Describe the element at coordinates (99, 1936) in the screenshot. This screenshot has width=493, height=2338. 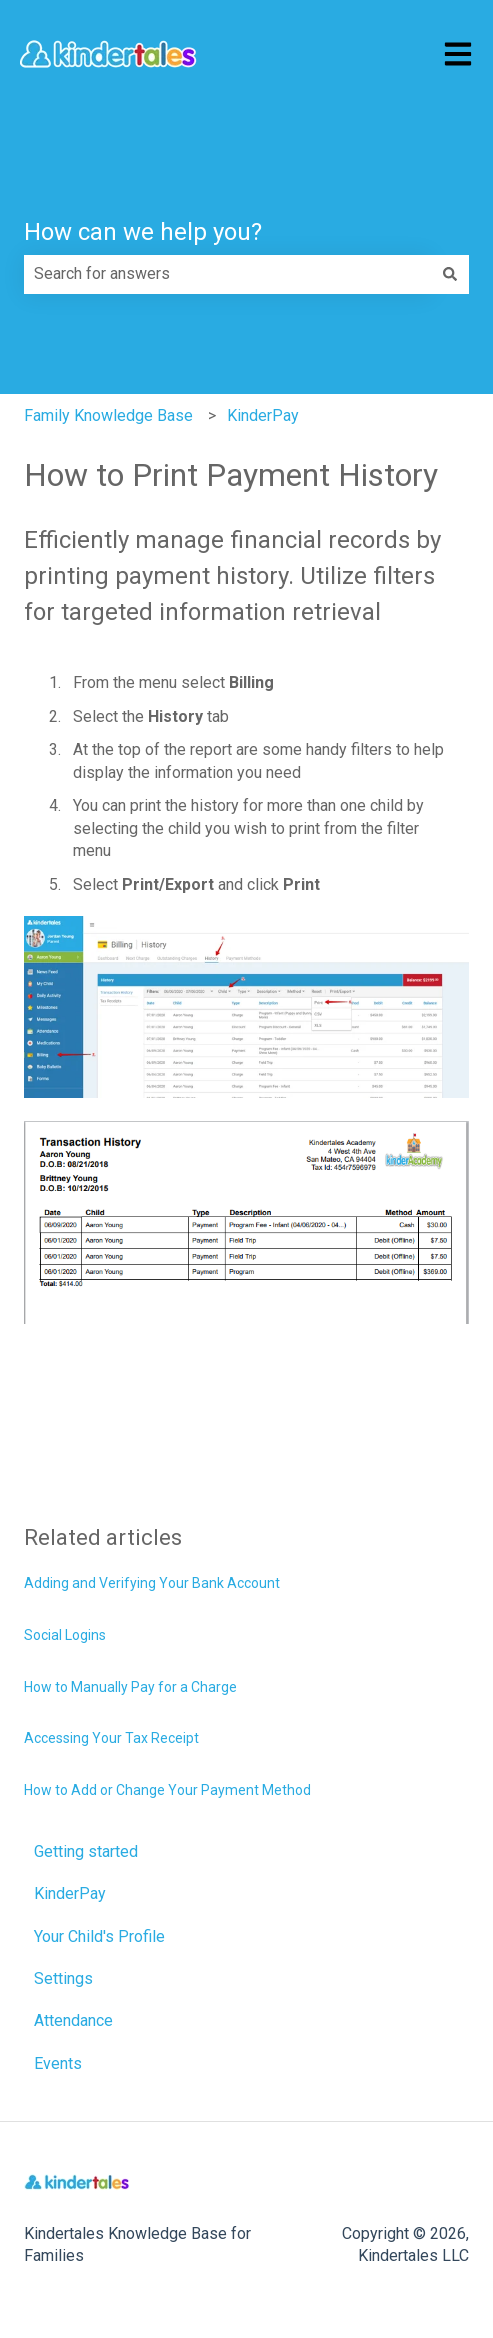
I see `Your Child's Profile [menuitem]` at that location.